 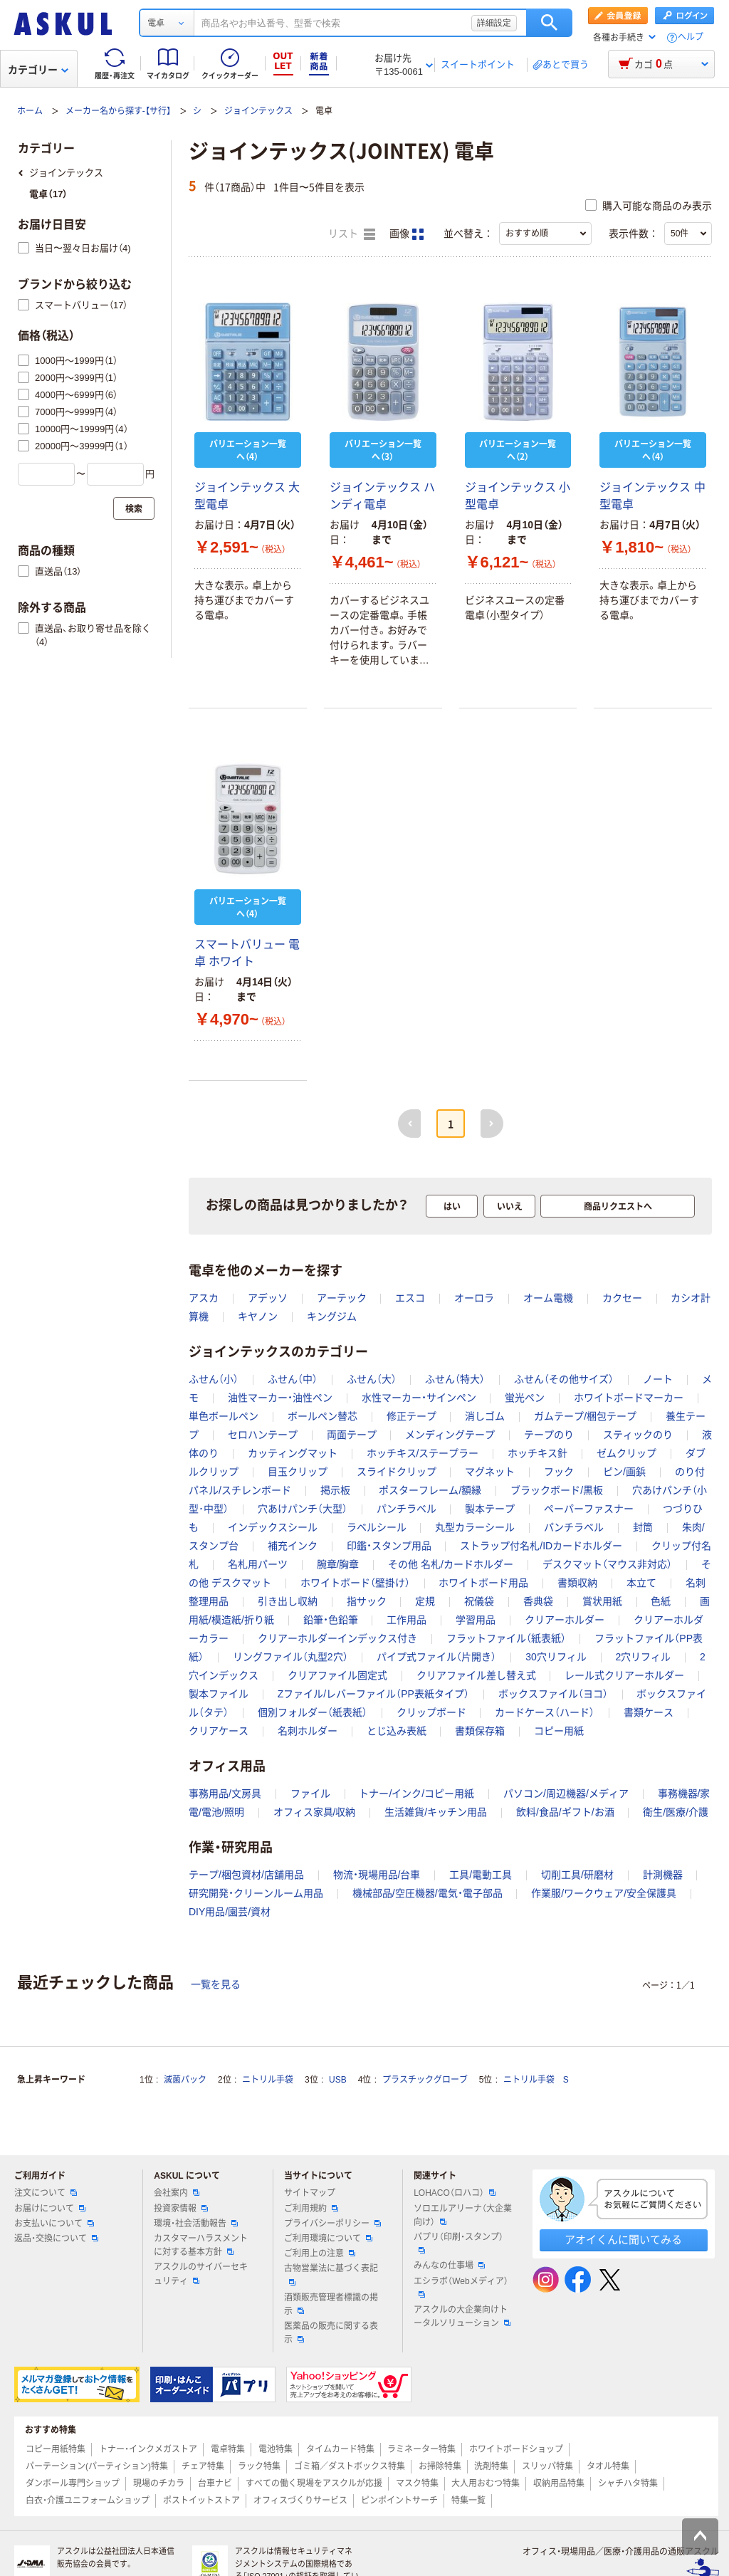 What do you see at coordinates (435, 1812) in the screenshot?
I see `生活雑貨/キッチン用品` at bounding box center [435, 1812].